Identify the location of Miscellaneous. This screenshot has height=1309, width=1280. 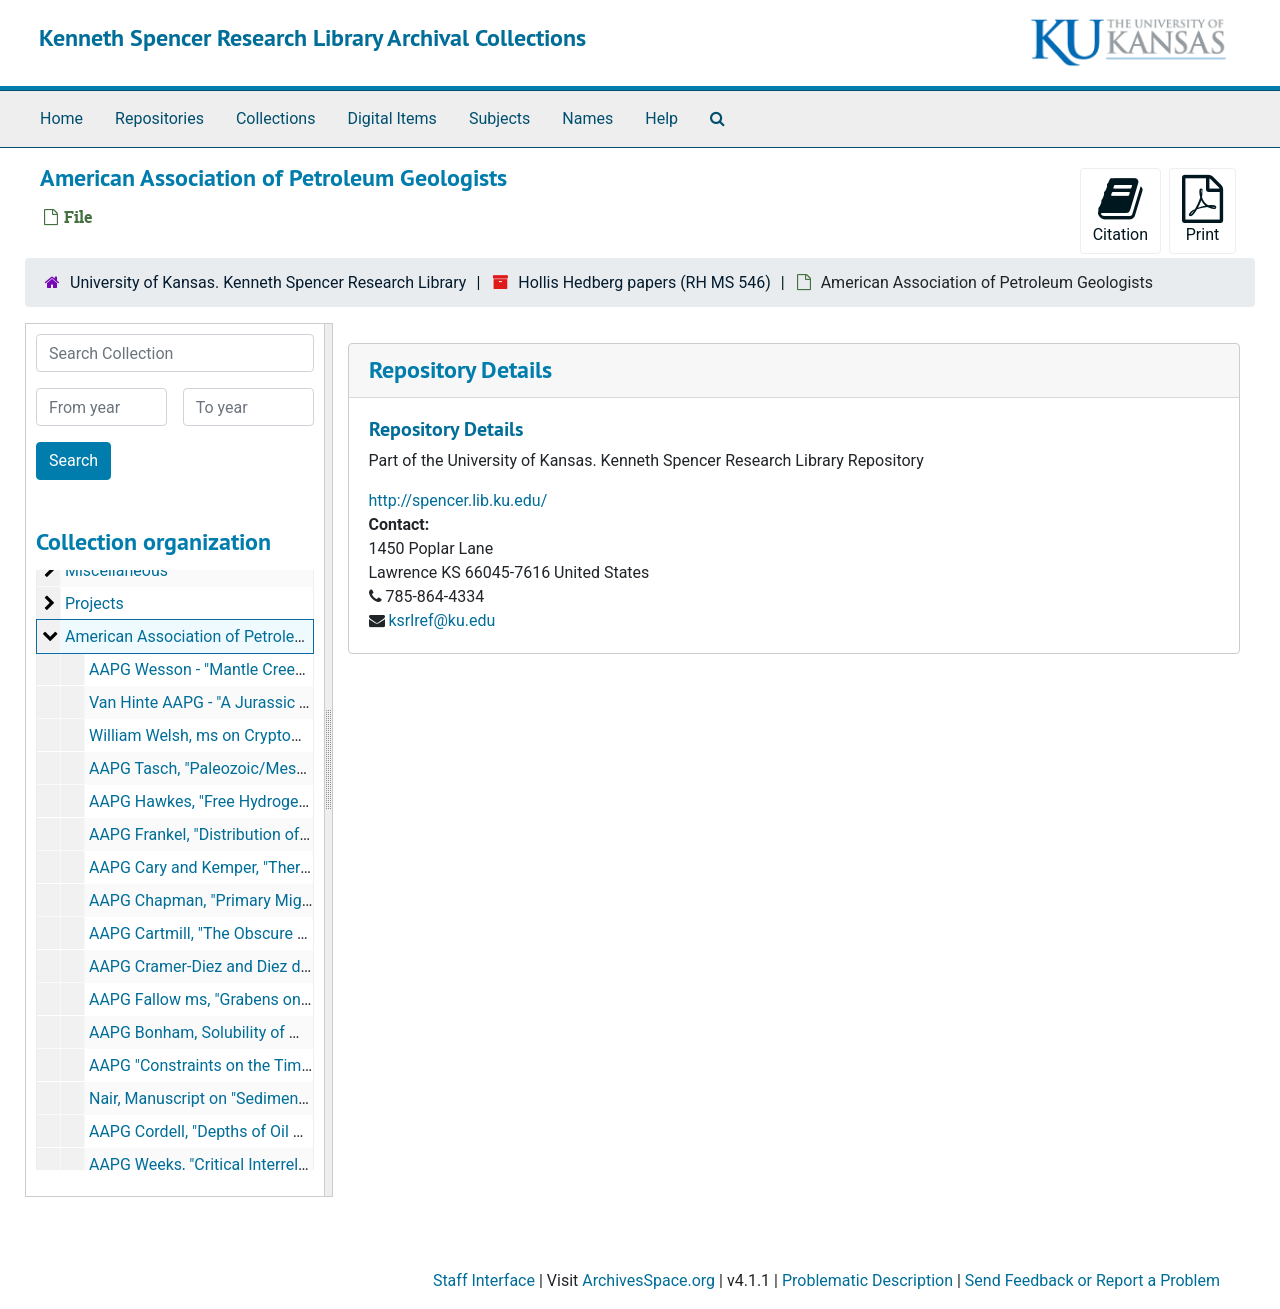
(116, 570).